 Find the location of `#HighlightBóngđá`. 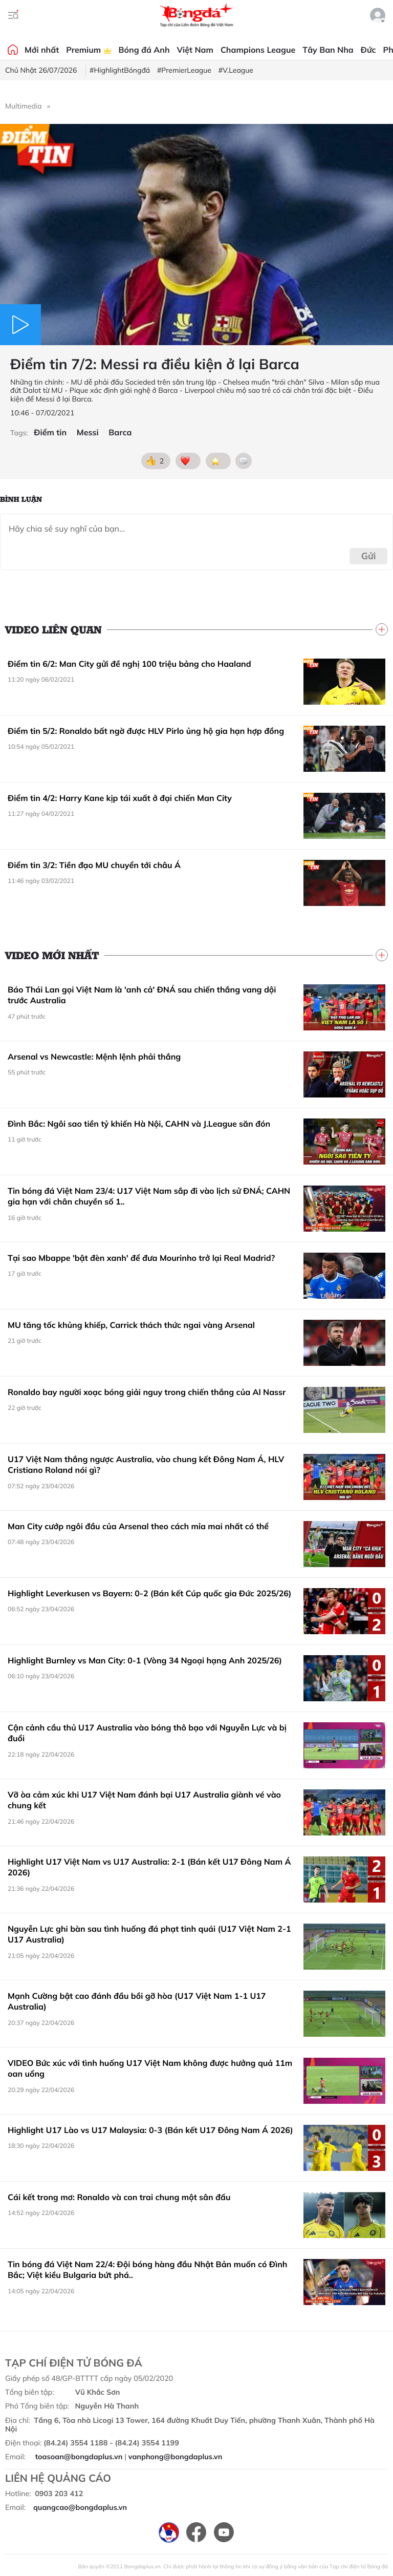

#HighlightBóngđá is located at coordinates (120, 70).